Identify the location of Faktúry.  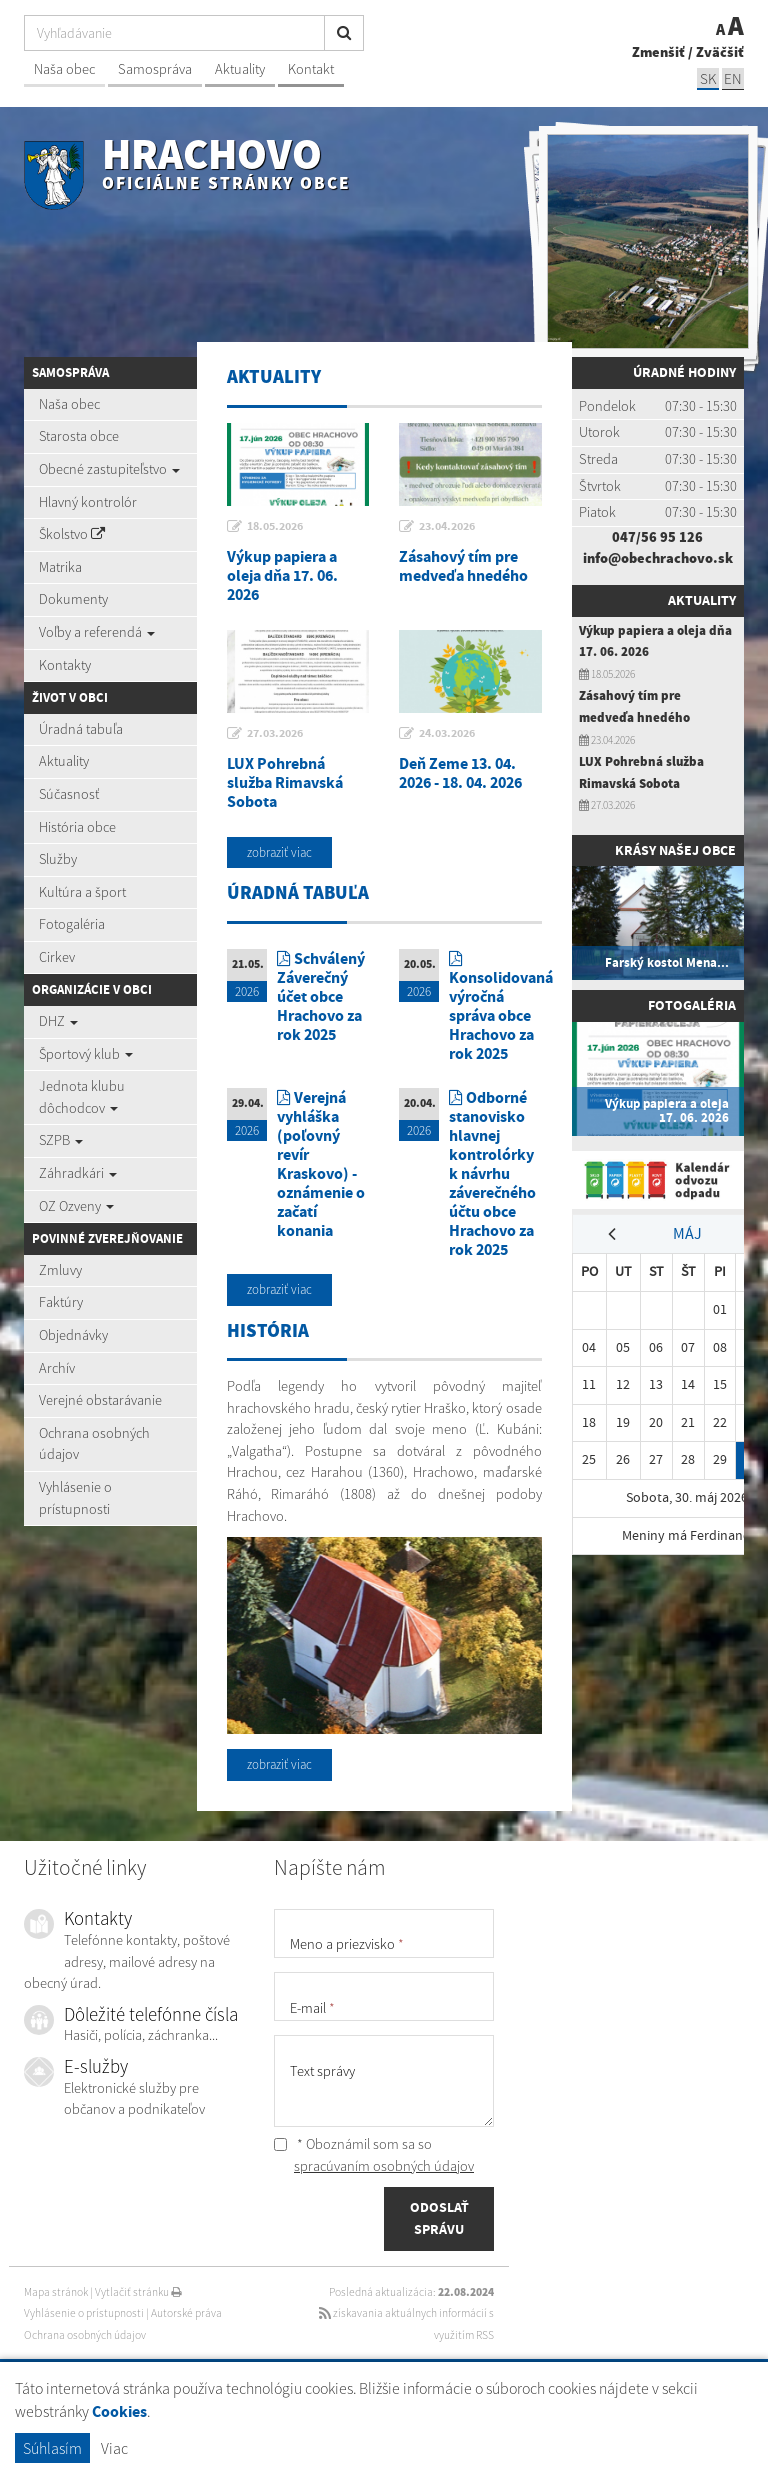
(61, 1302).